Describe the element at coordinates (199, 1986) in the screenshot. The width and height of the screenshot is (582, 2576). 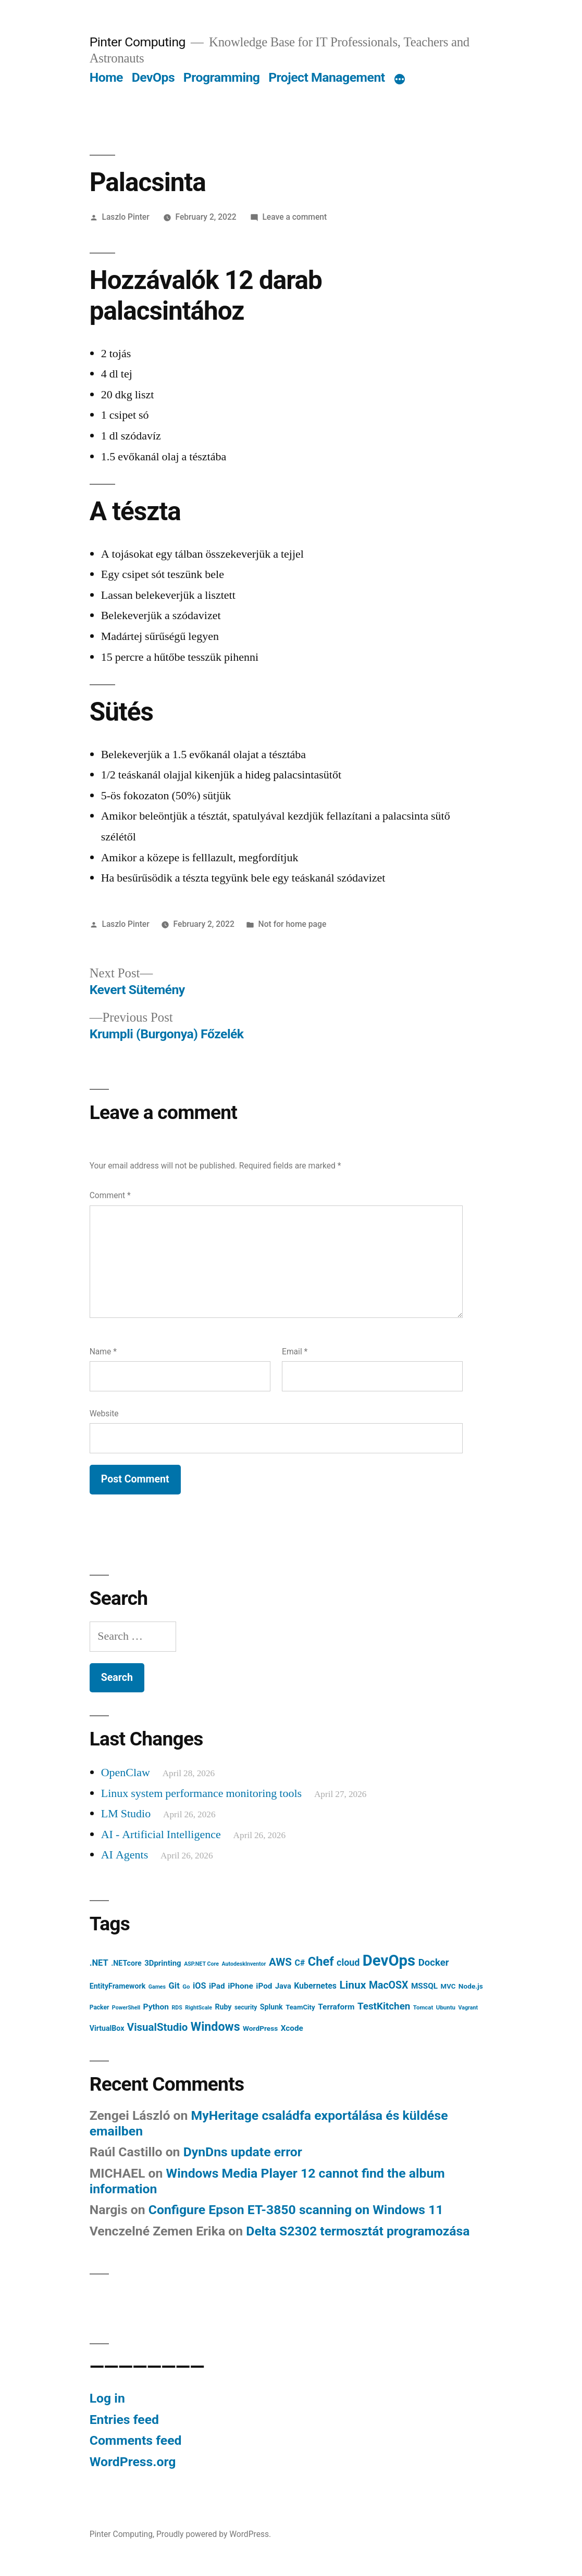
I see `iOS [iOS (17 items)]` at that location.